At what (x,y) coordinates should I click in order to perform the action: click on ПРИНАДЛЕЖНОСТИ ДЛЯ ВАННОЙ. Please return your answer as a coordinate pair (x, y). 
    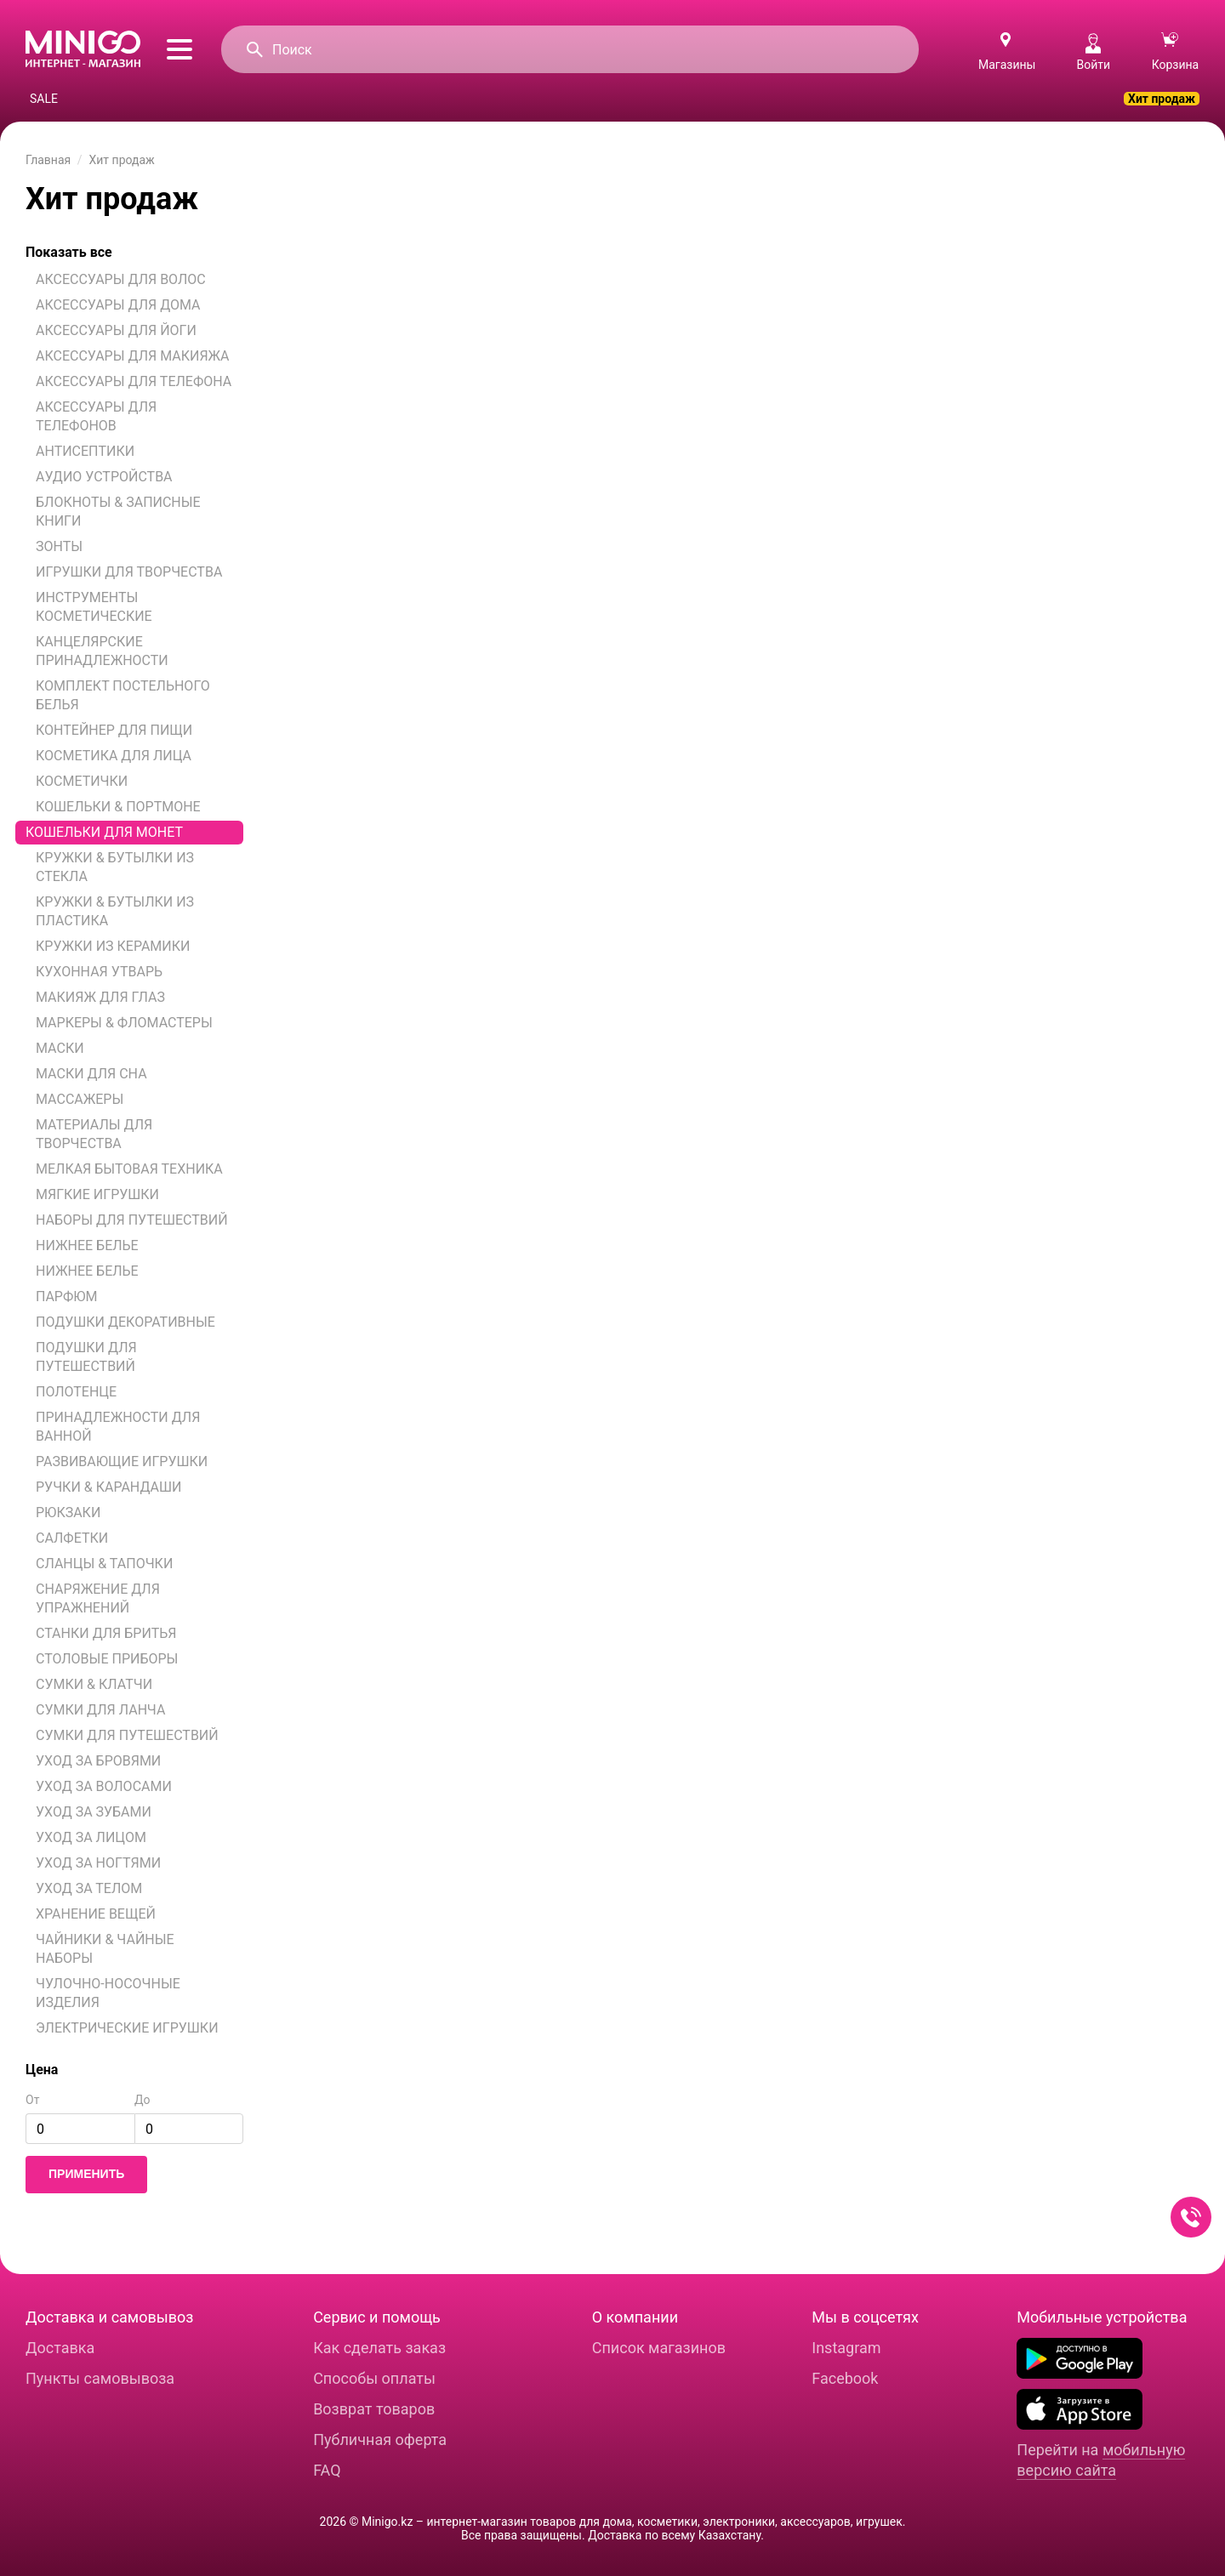
    Looking at the image, I should click on (118, 1426).